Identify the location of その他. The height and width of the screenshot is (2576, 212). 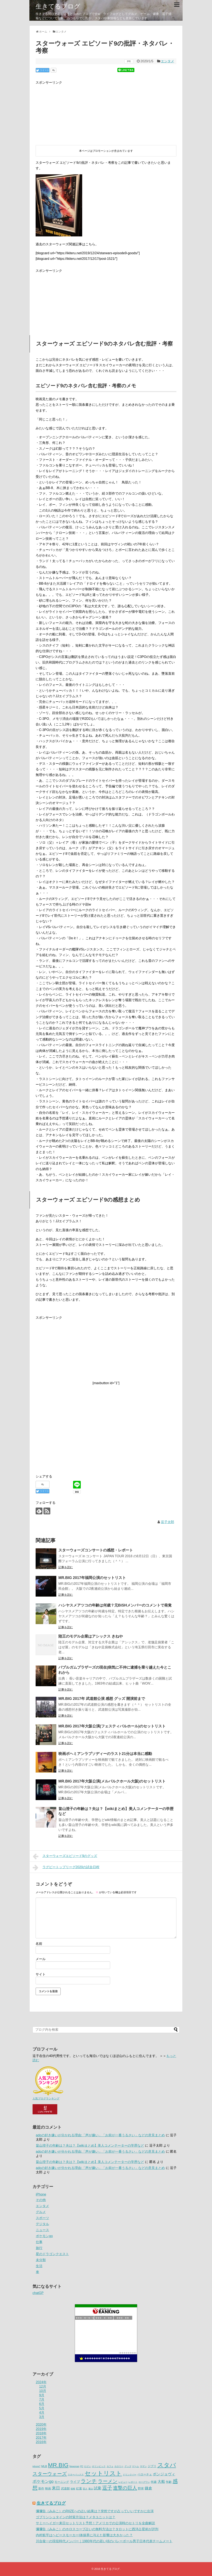
(41, 2200).